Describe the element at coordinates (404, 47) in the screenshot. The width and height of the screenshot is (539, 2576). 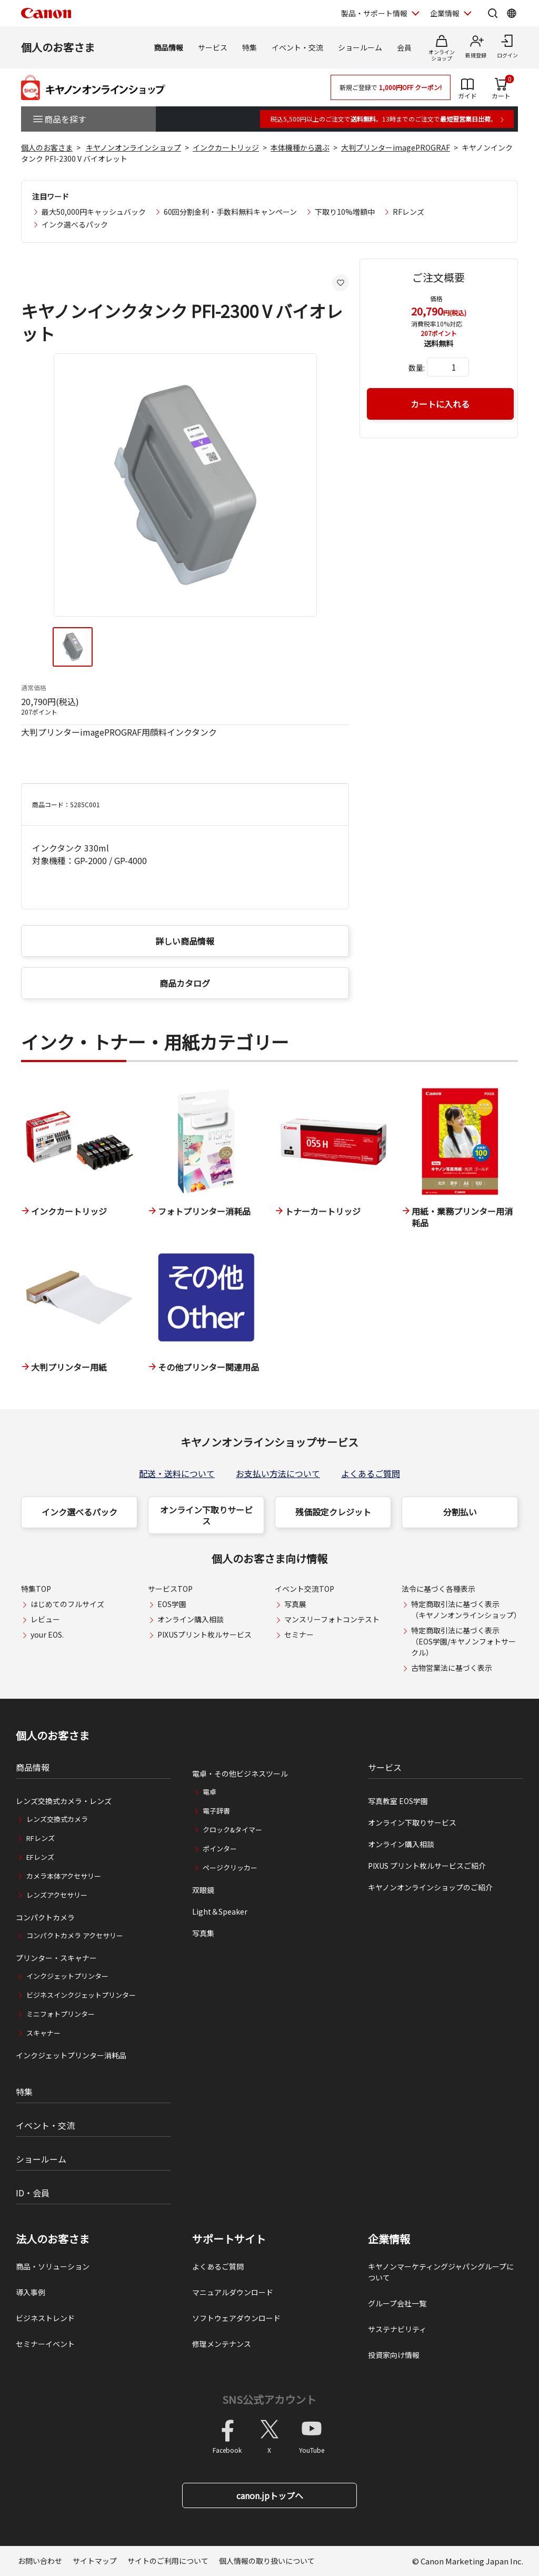
I see `会員` at that location.